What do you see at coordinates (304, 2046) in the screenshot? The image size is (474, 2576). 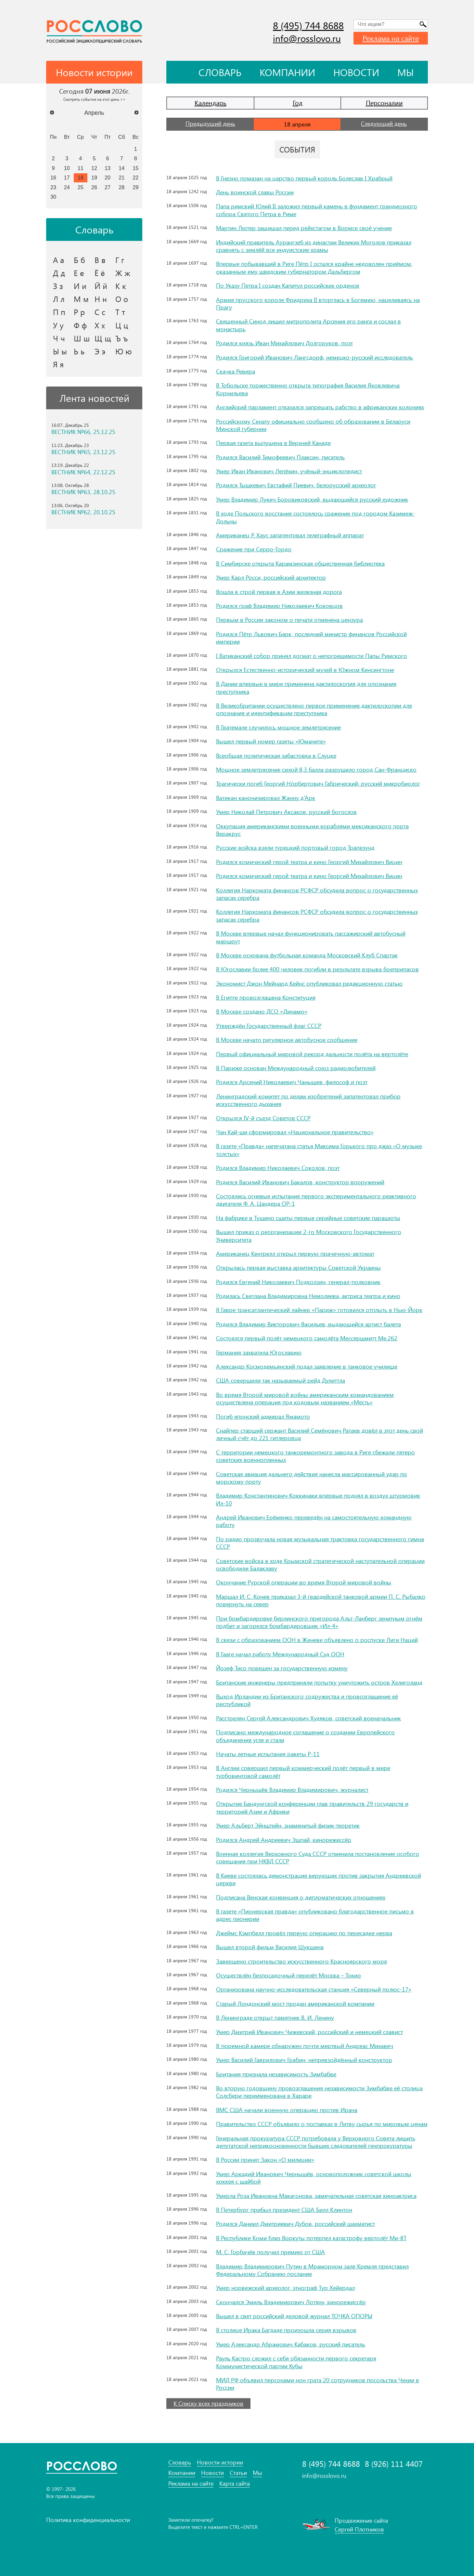 I see `В тюремной камере обнаружен почти мертвый Андреас Михавеч` at bounding box center [304, 2046].